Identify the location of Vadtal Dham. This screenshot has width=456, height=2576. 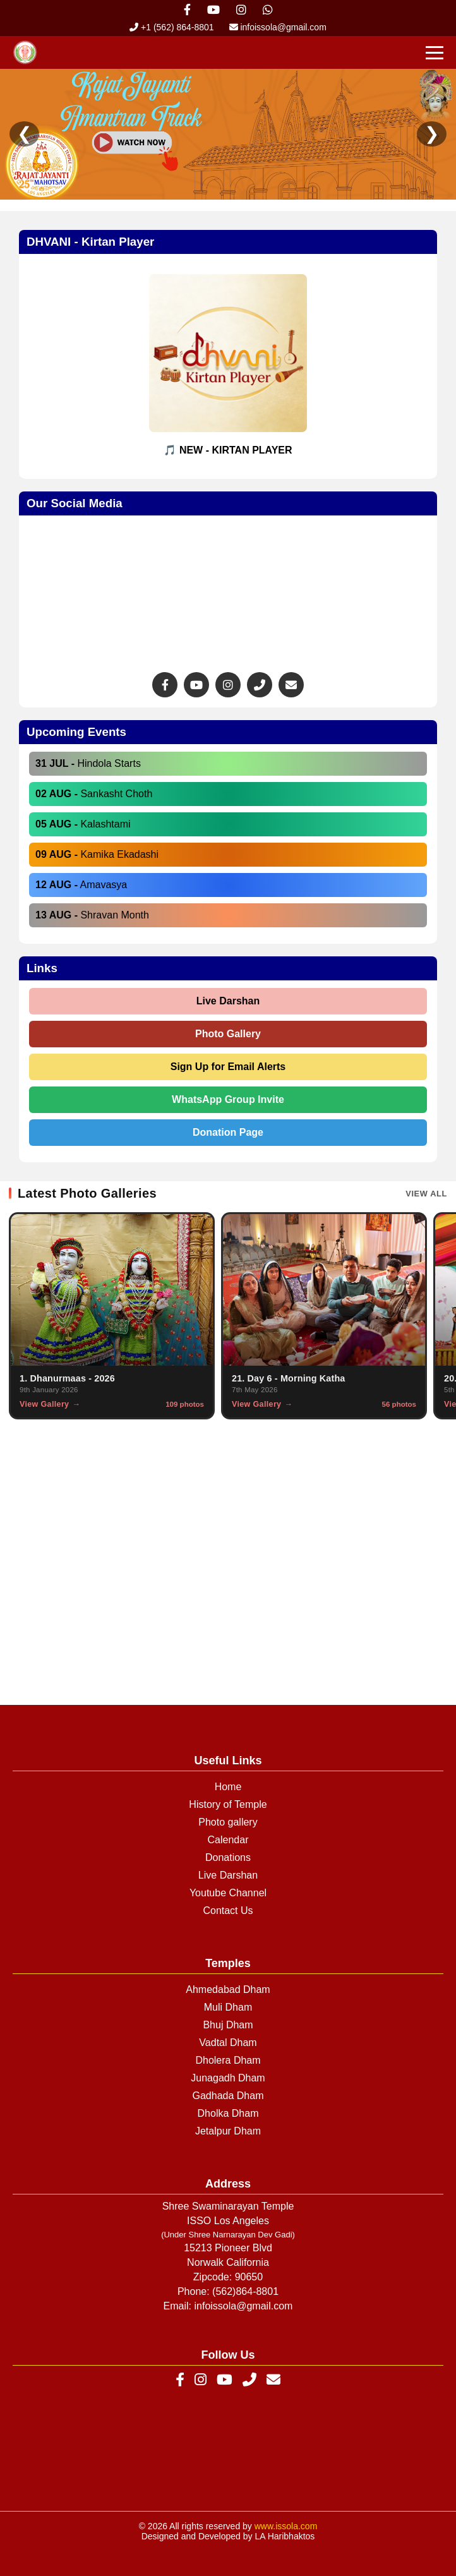
(227, 2042).